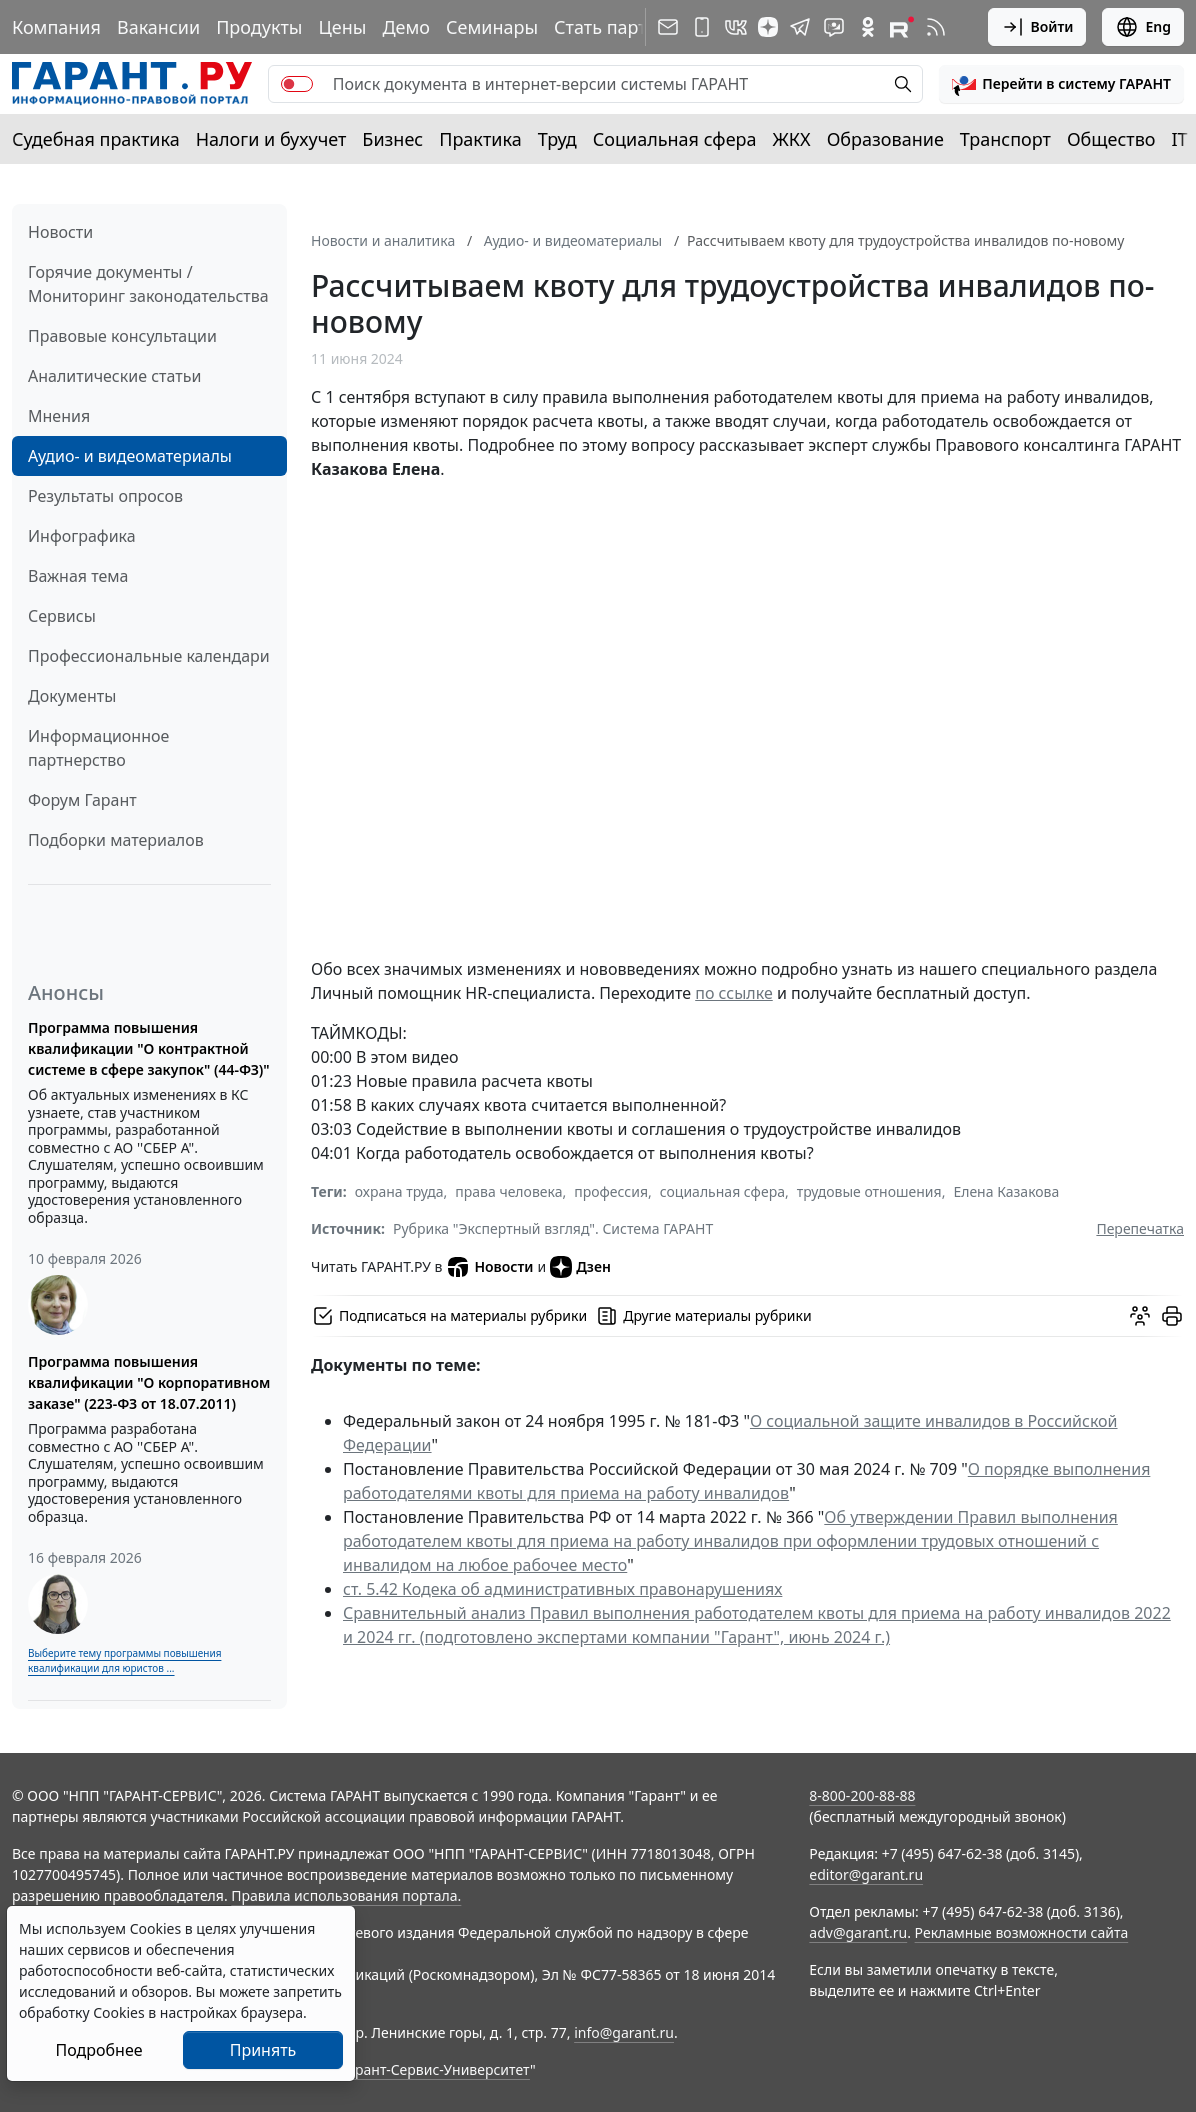 This screenshot has width=1196, height=2112. I want to click on Вакансии, so click(158, 27).